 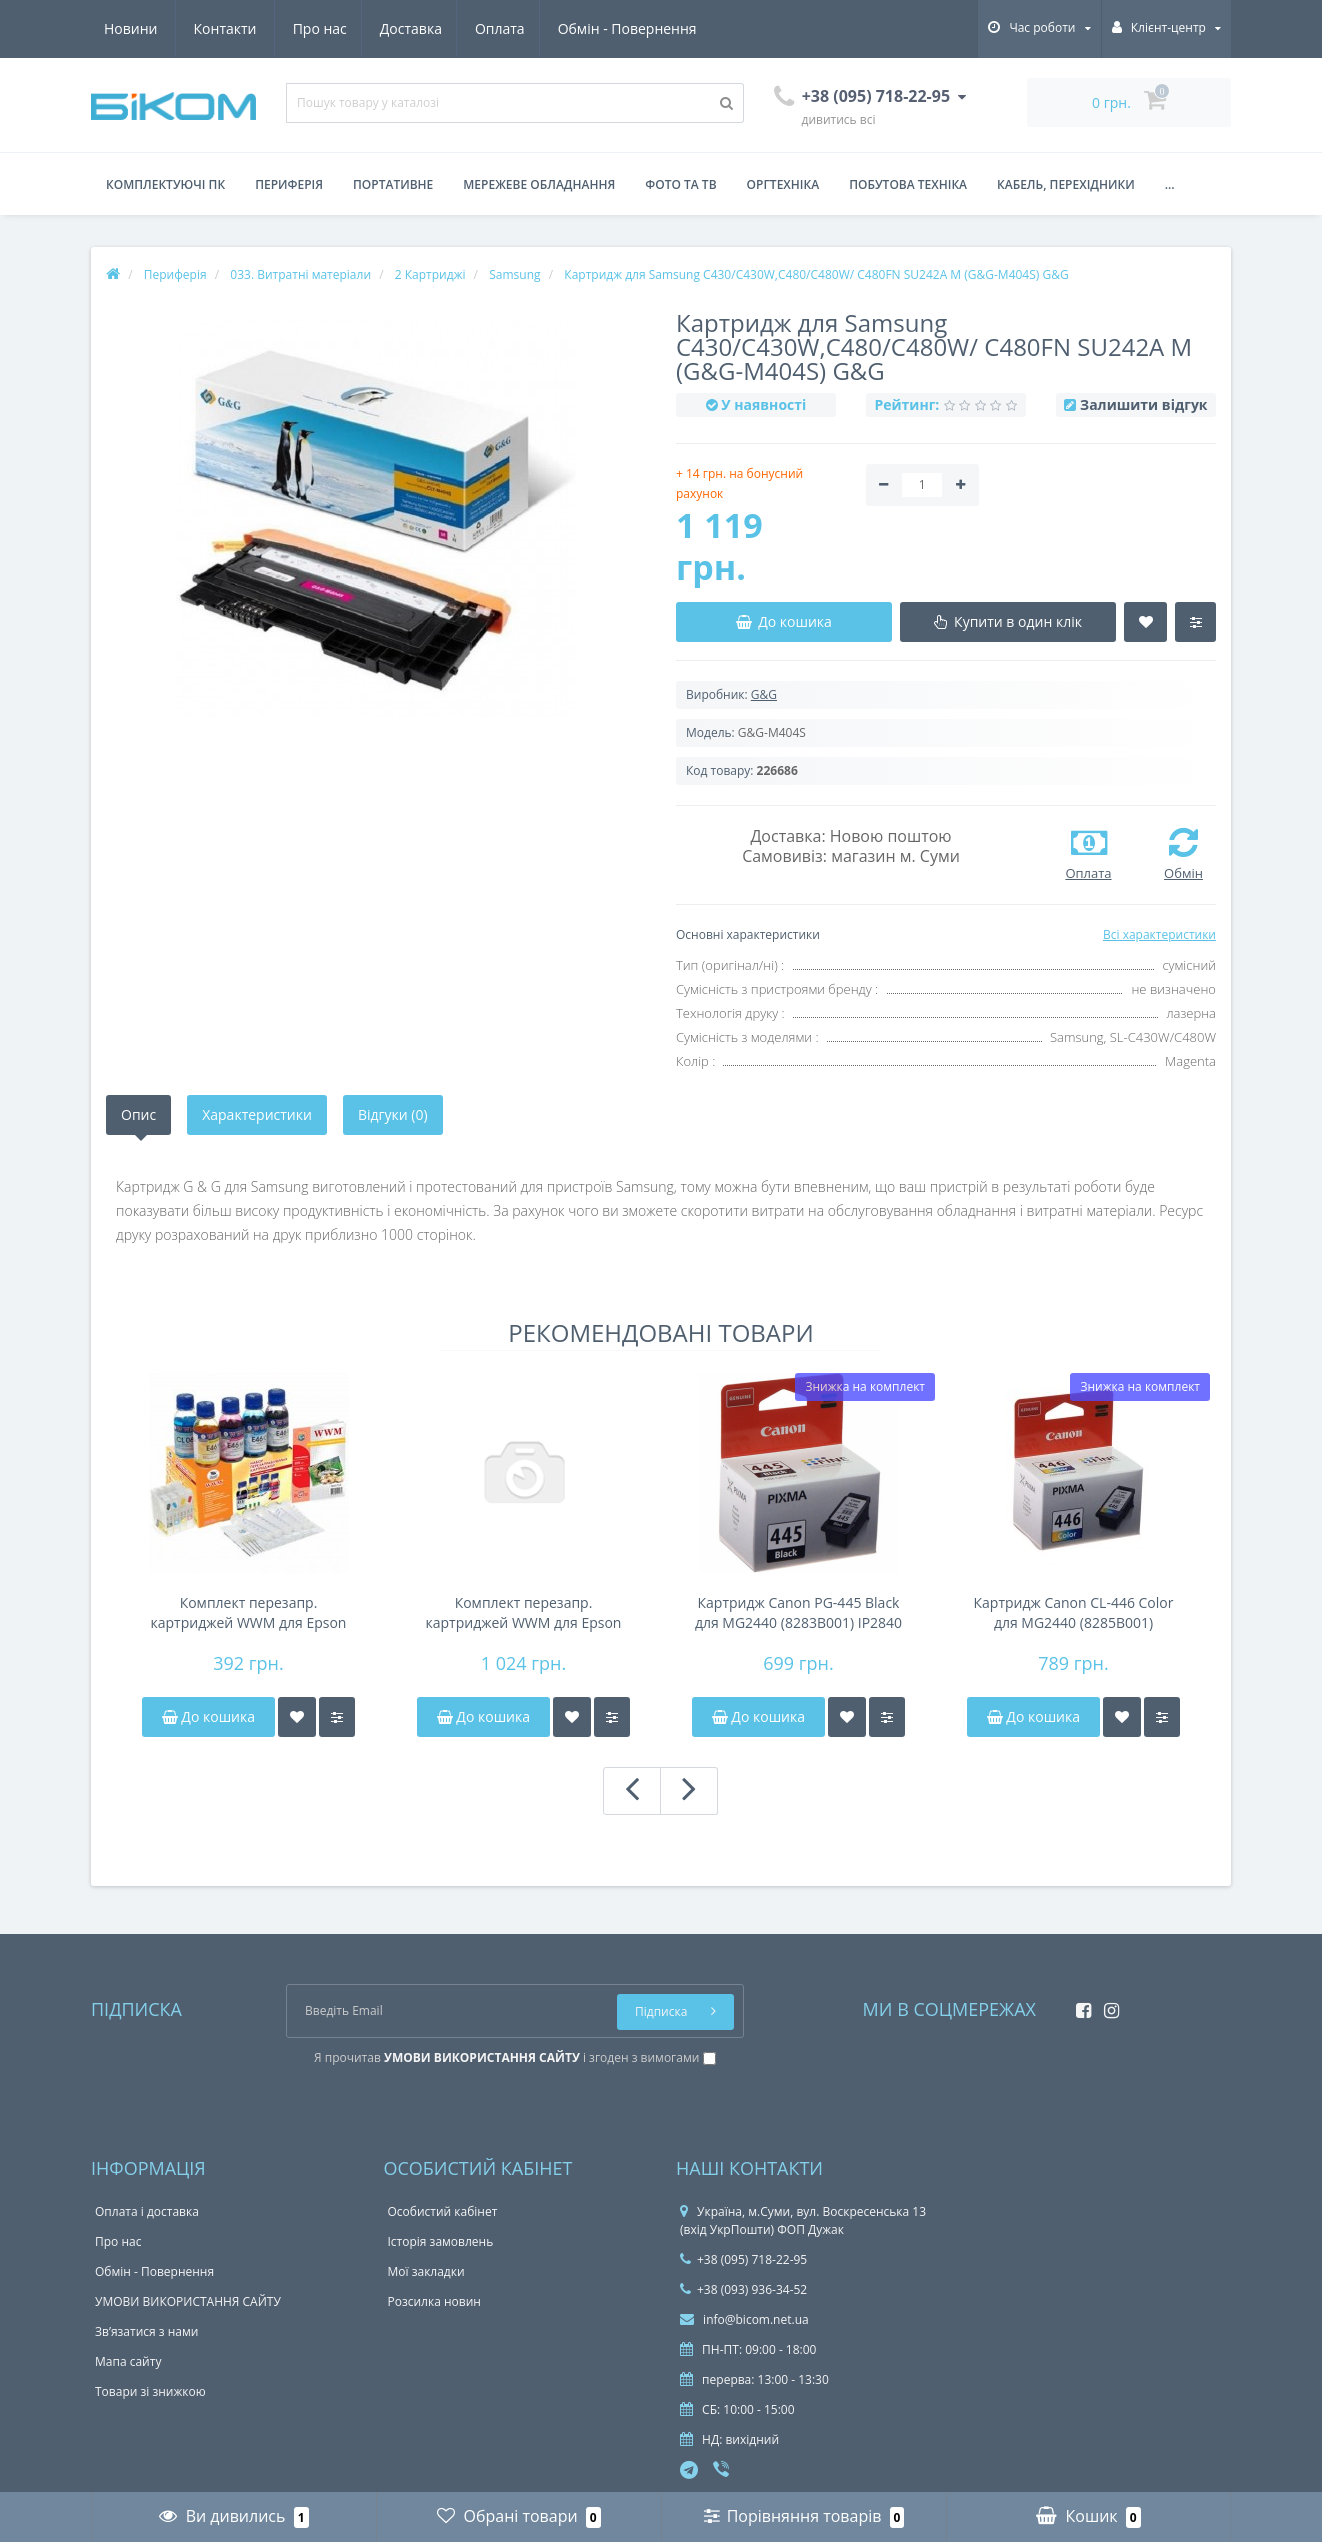 I want to click on Зв’язатися з нами, so click(x=146, y=2331).